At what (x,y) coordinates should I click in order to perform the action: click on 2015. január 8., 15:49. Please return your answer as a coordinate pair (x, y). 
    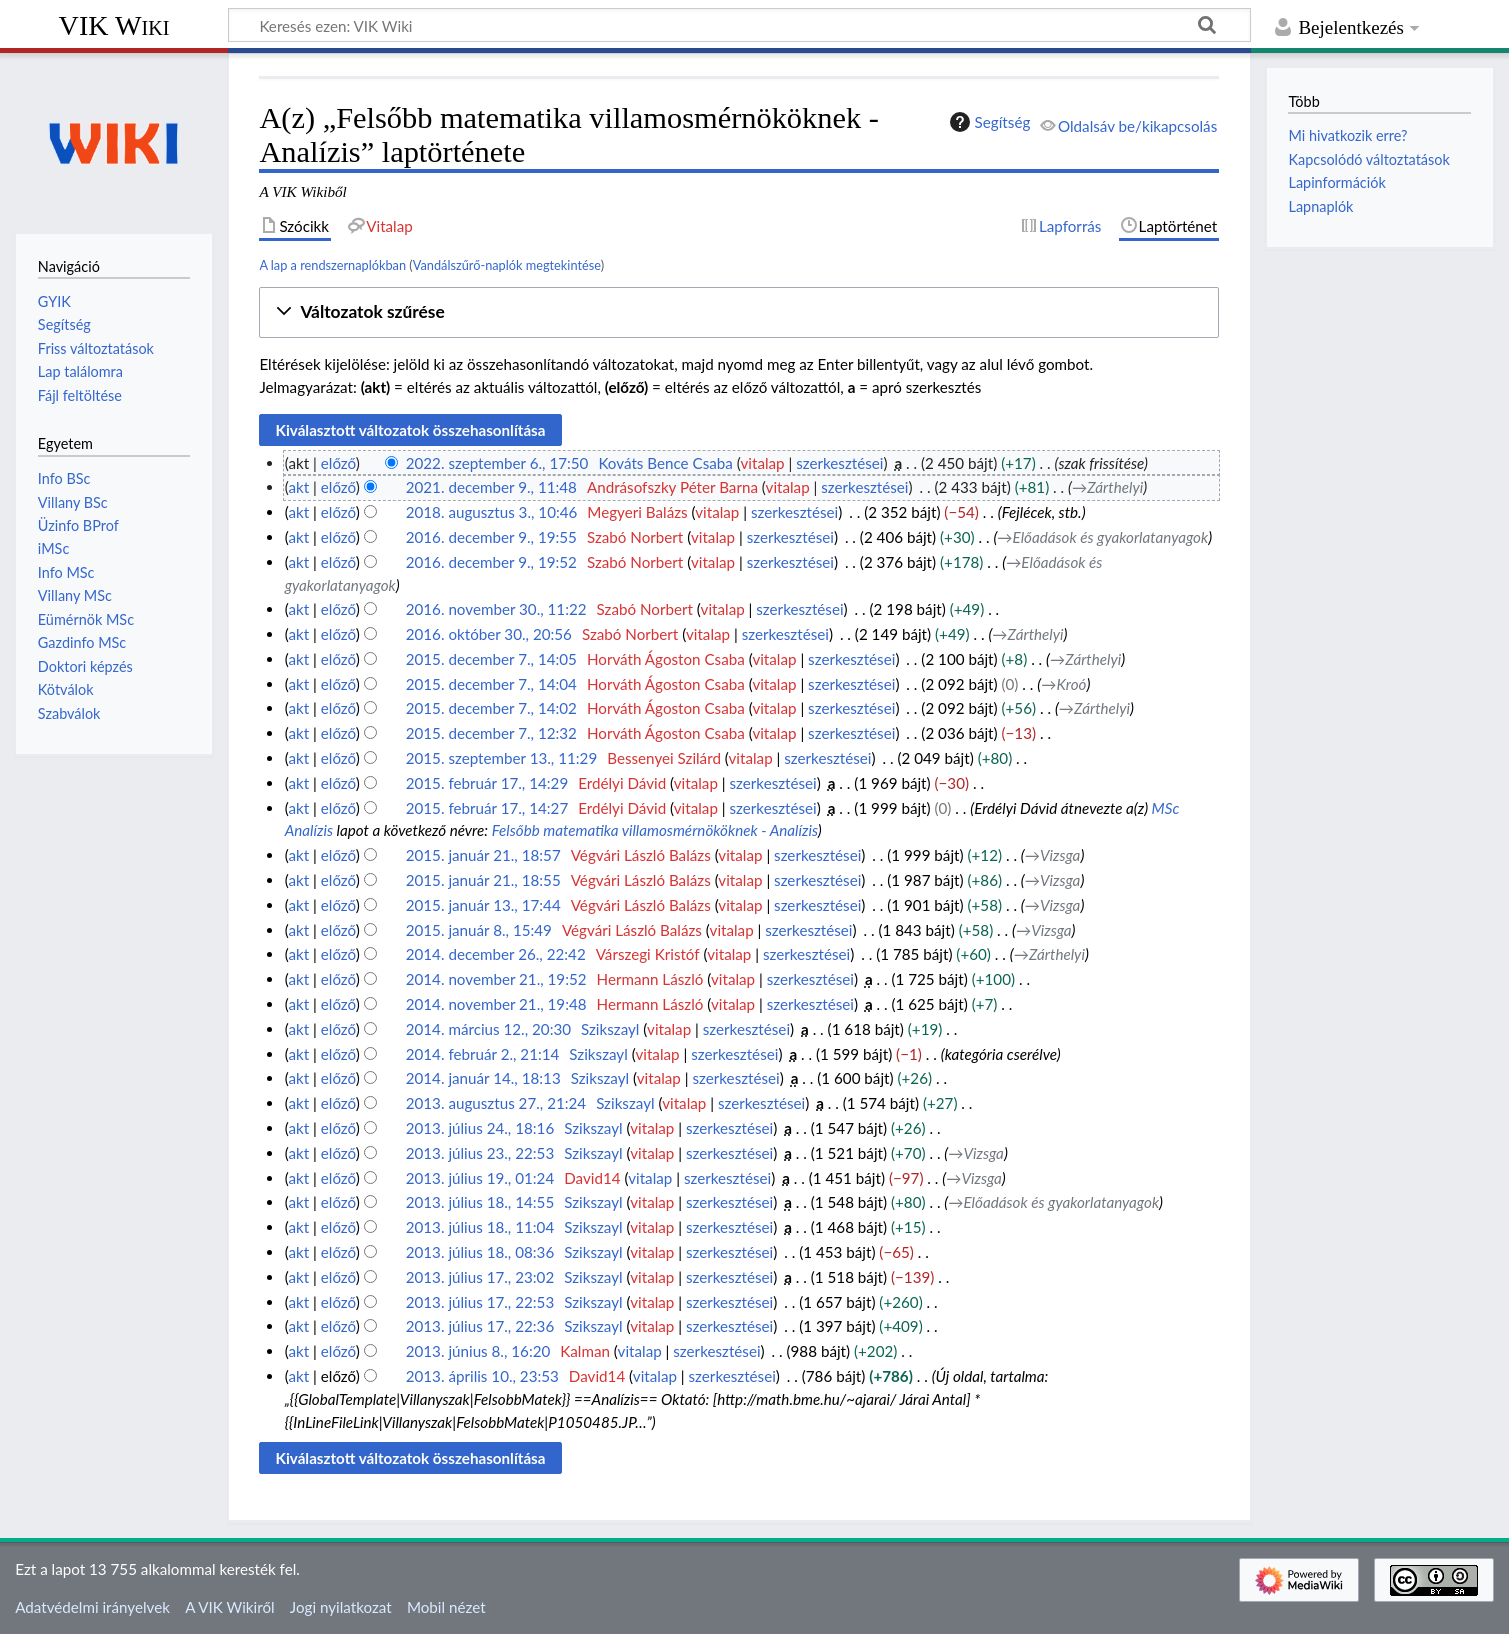
    Looking at the image, I should click on (479, 930).